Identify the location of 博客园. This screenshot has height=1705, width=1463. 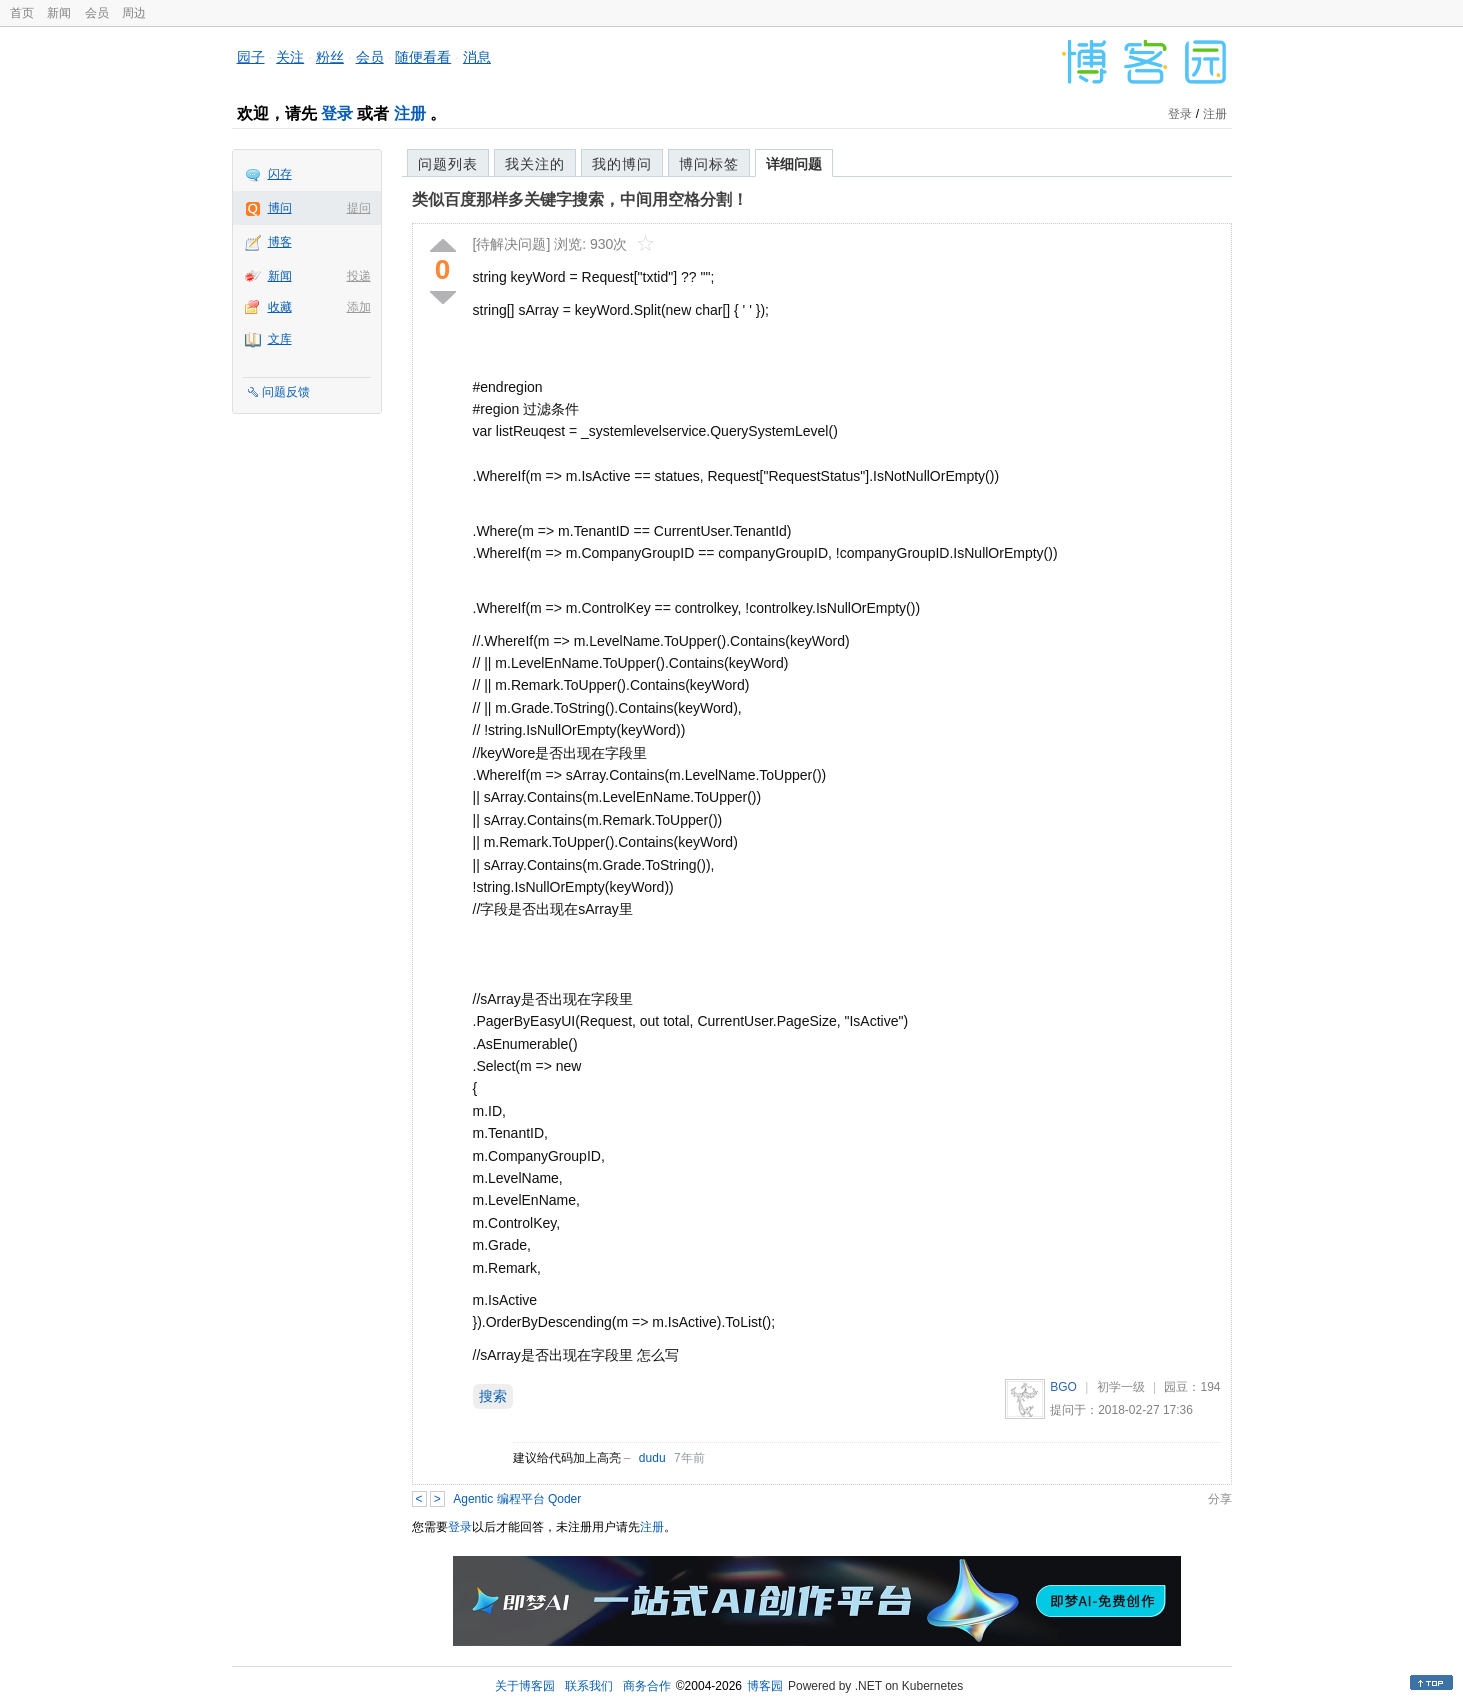
(765, 1686).